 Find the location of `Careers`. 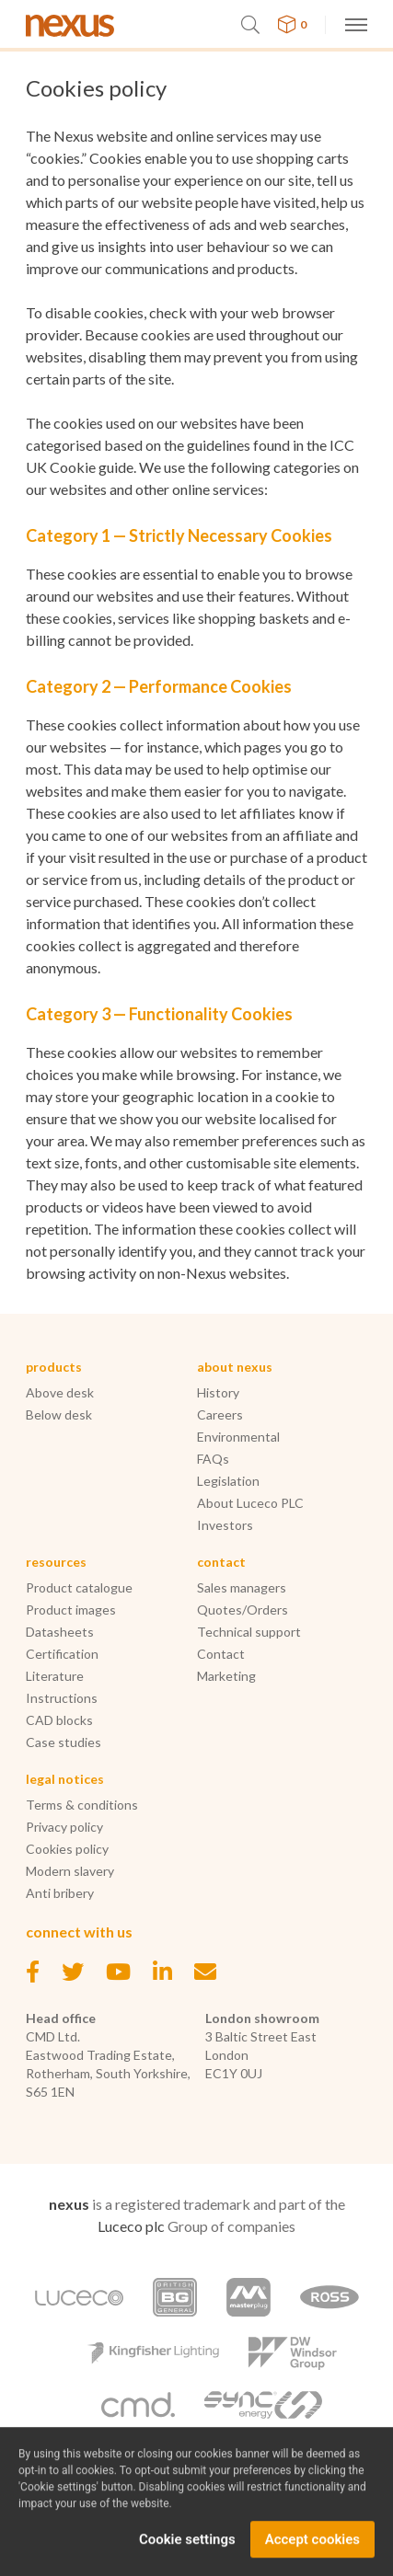

Careers is located at coordinates (220, 1414).